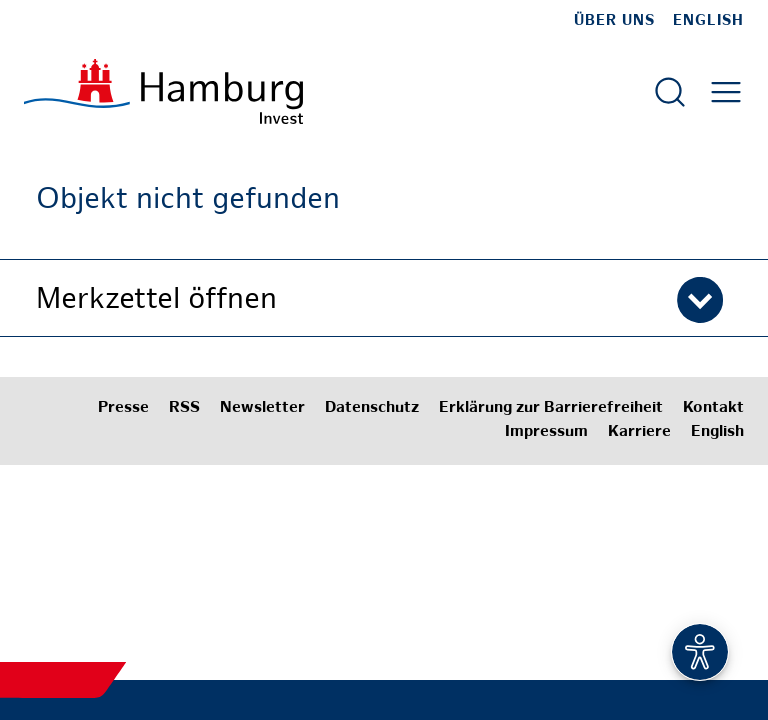 The image size is (768, 720). I want to click on Karriere, so click(639, 432).